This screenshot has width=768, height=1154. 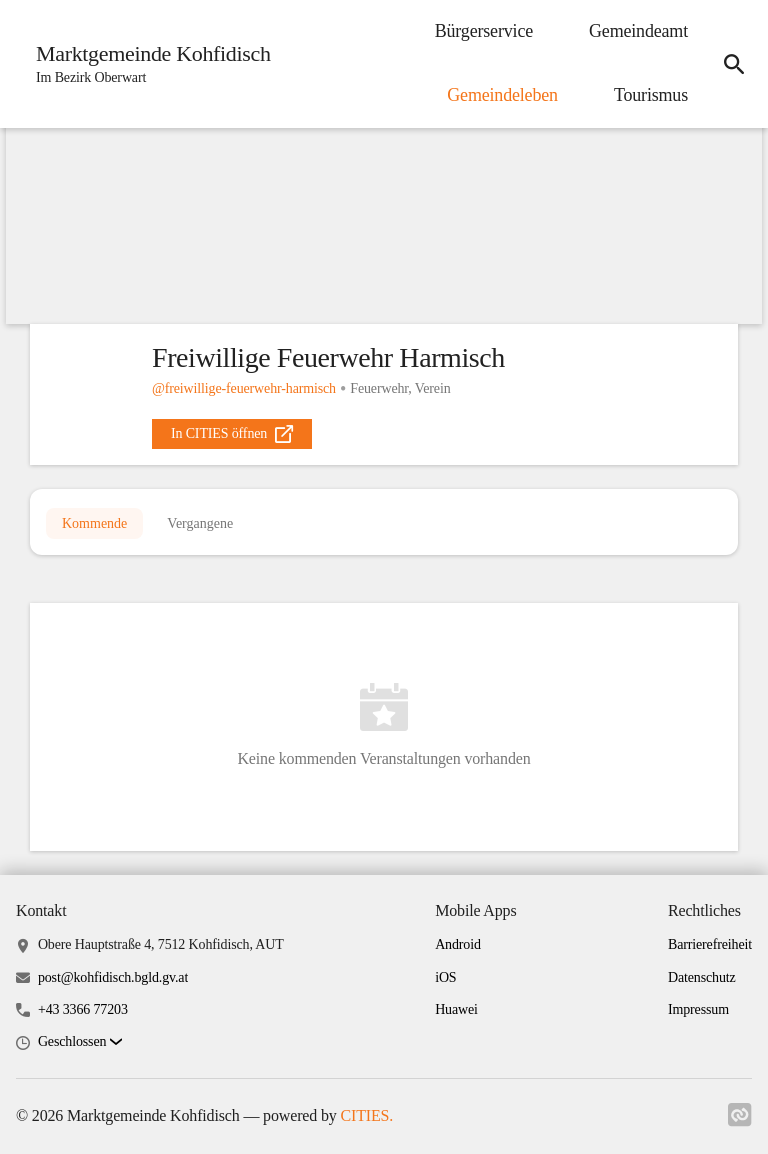 What do you see at coordinates (702, 977) in the screenshot?
I see `Datenschutz` at bounding box center [702, 977].